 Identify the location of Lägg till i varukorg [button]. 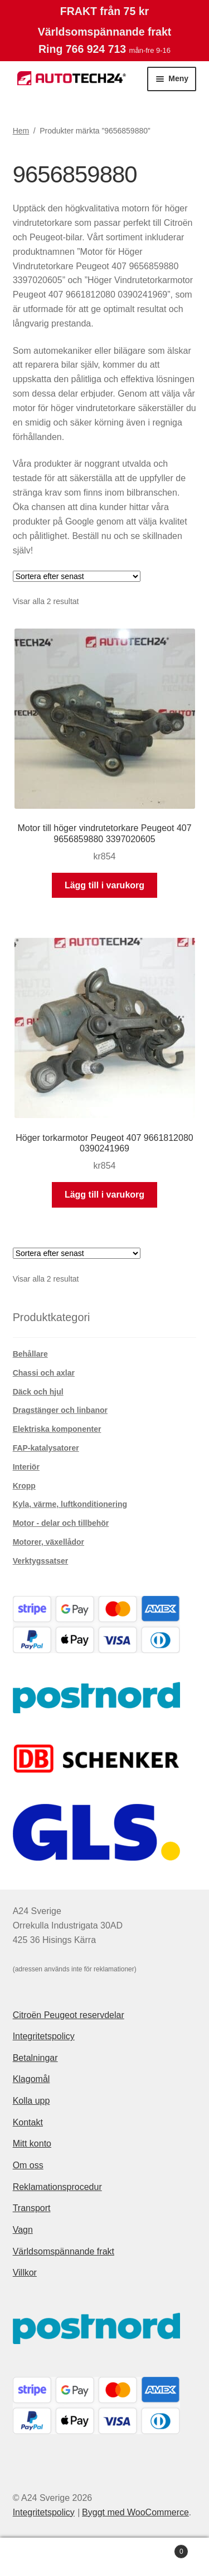
(104, 885).